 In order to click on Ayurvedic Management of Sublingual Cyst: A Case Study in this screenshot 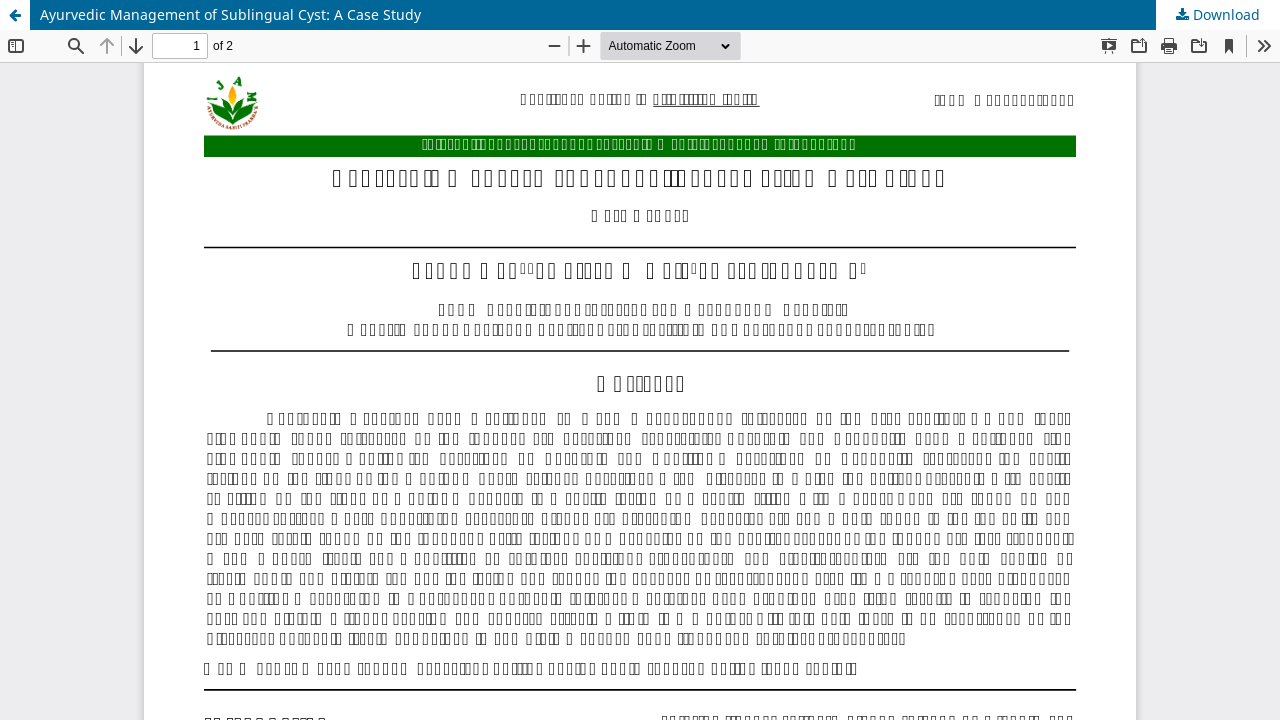, I will do `click(230, 14)`.